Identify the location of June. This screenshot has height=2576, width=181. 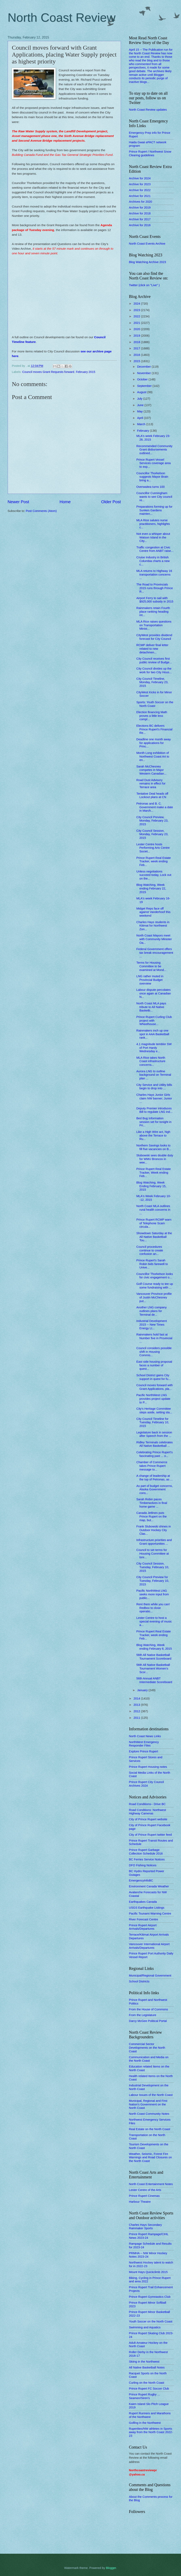
(140, 405).